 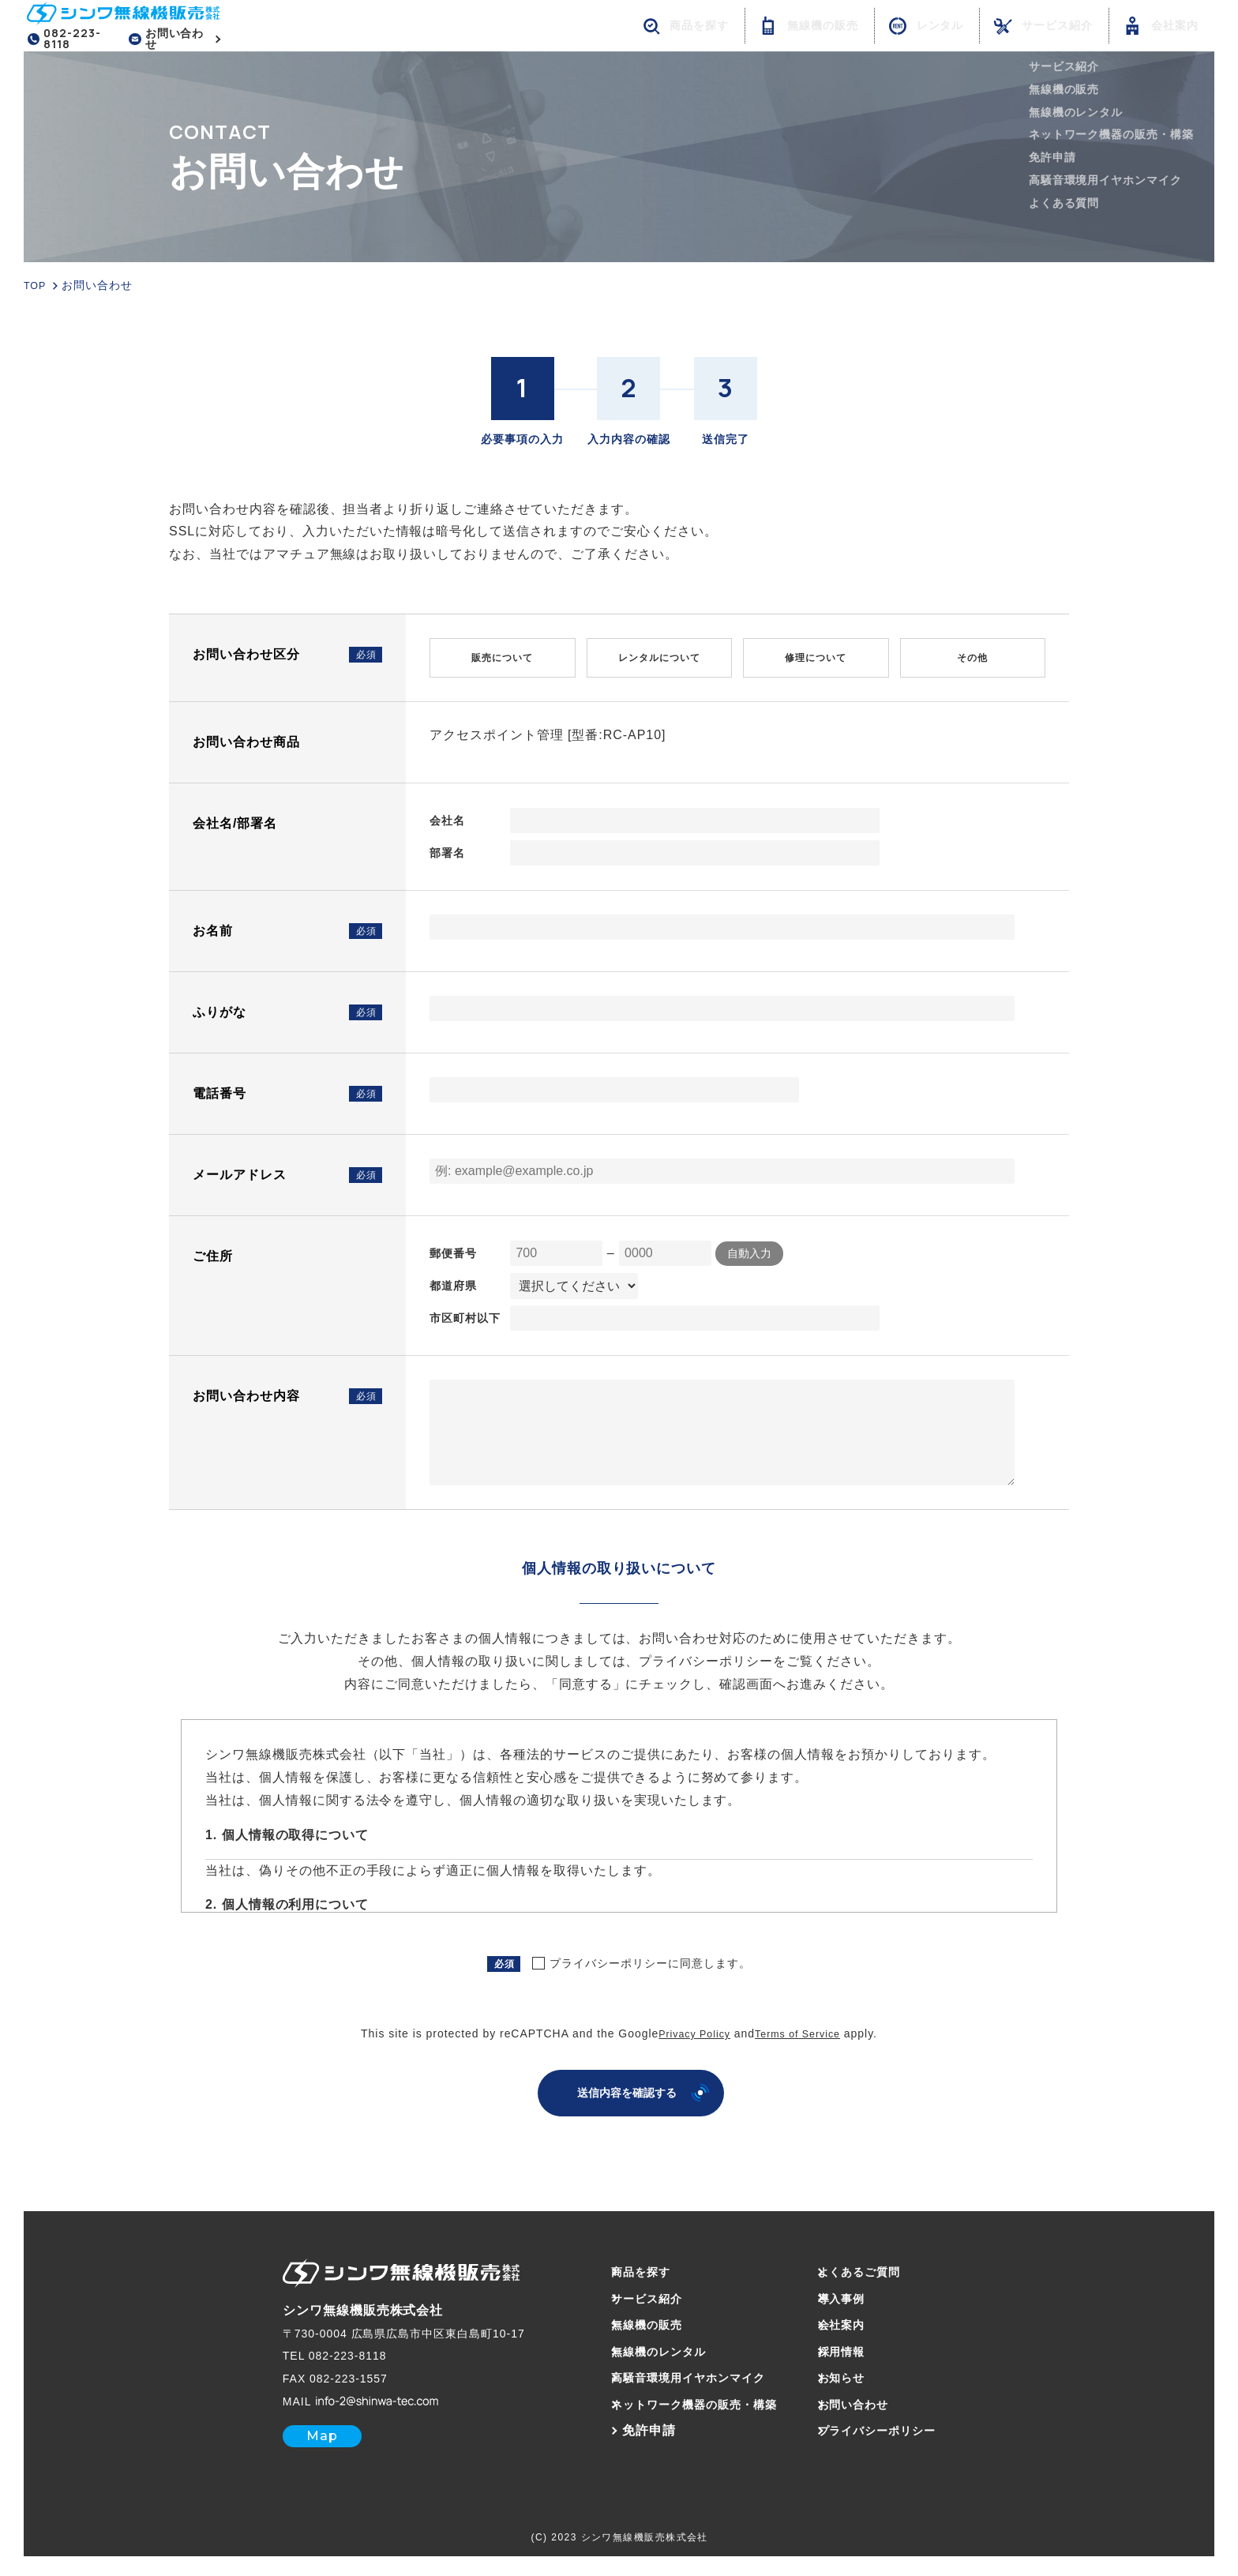 What do you see at coordinates (801, 2030) in the screenshot?
I see `Terms of Service` at bounding box center [801, 2030].